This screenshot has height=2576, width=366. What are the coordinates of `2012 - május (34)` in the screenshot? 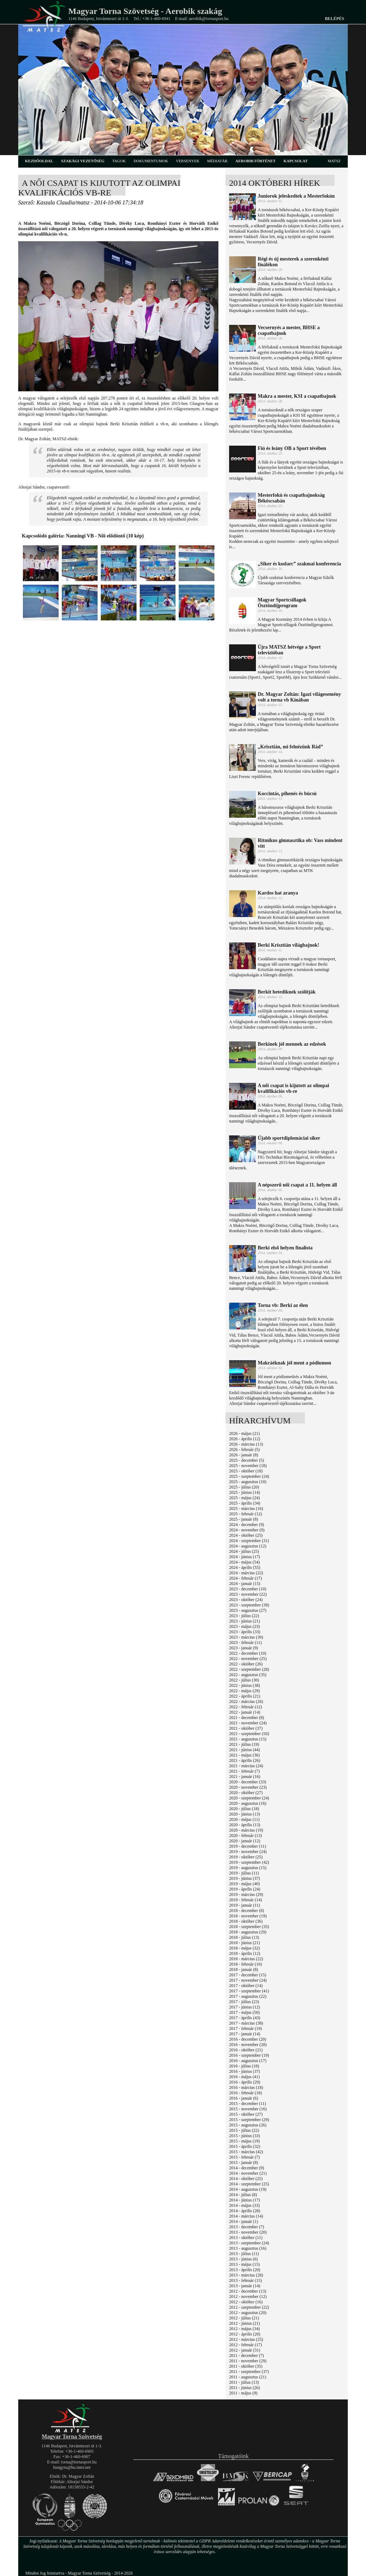 It's located at (244, 2328).